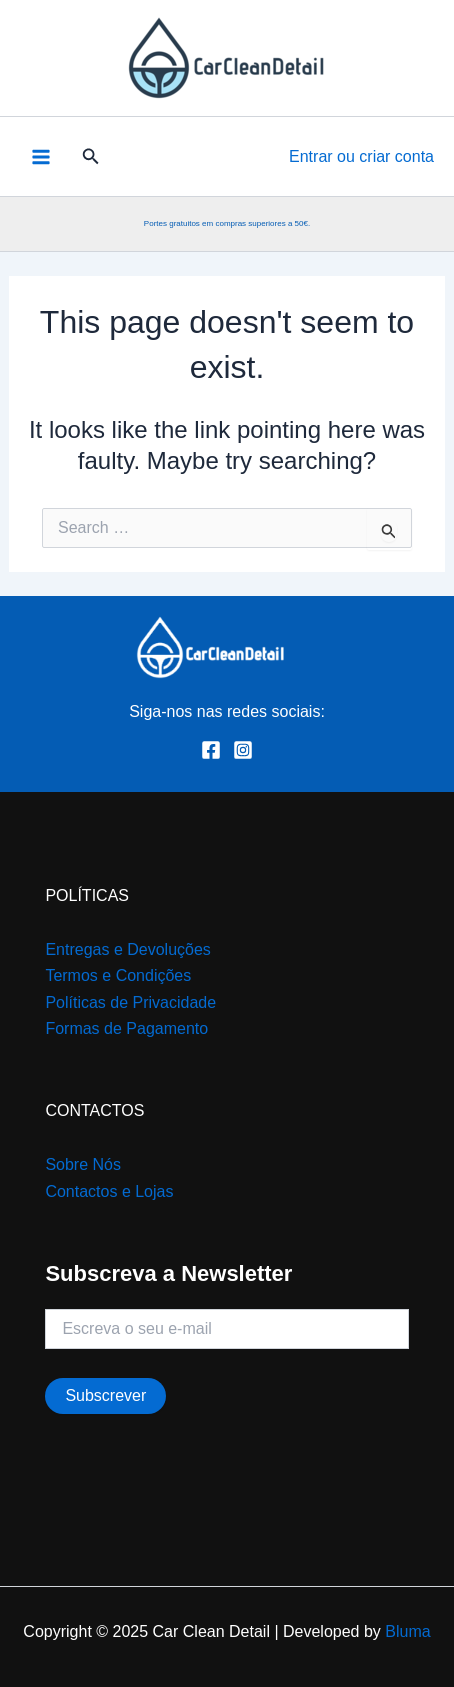  Describe the element at coordinates (130, 1002) in the screenshot. I see `Políticas de Privacidade` at that location.